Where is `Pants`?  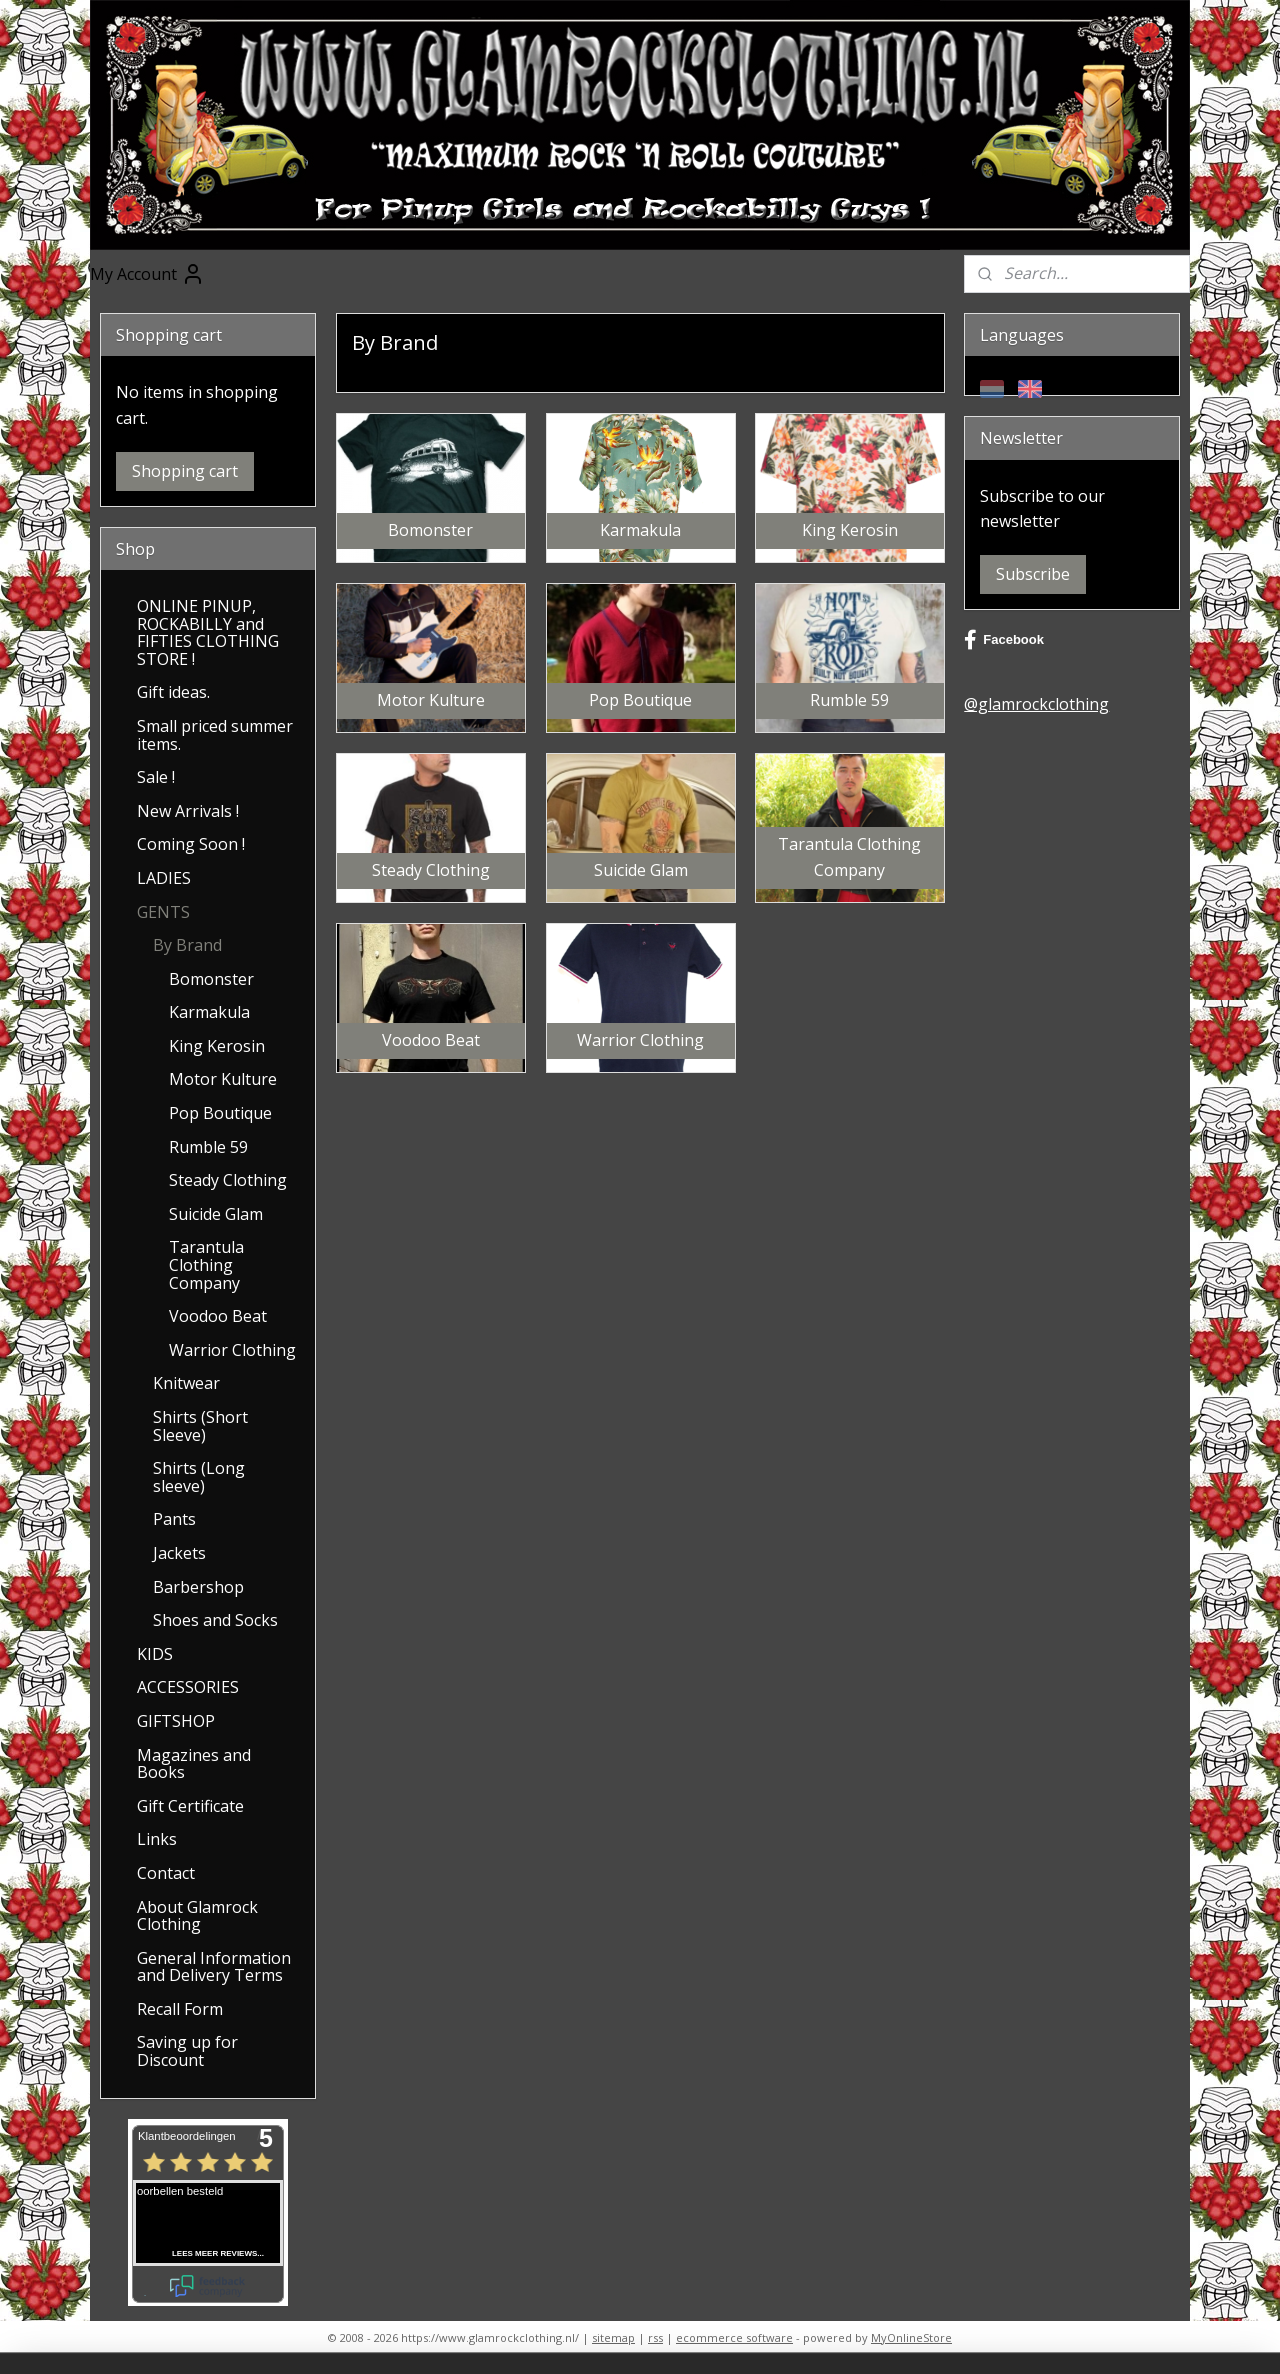
Pants is located at coordinates (174, 1519).